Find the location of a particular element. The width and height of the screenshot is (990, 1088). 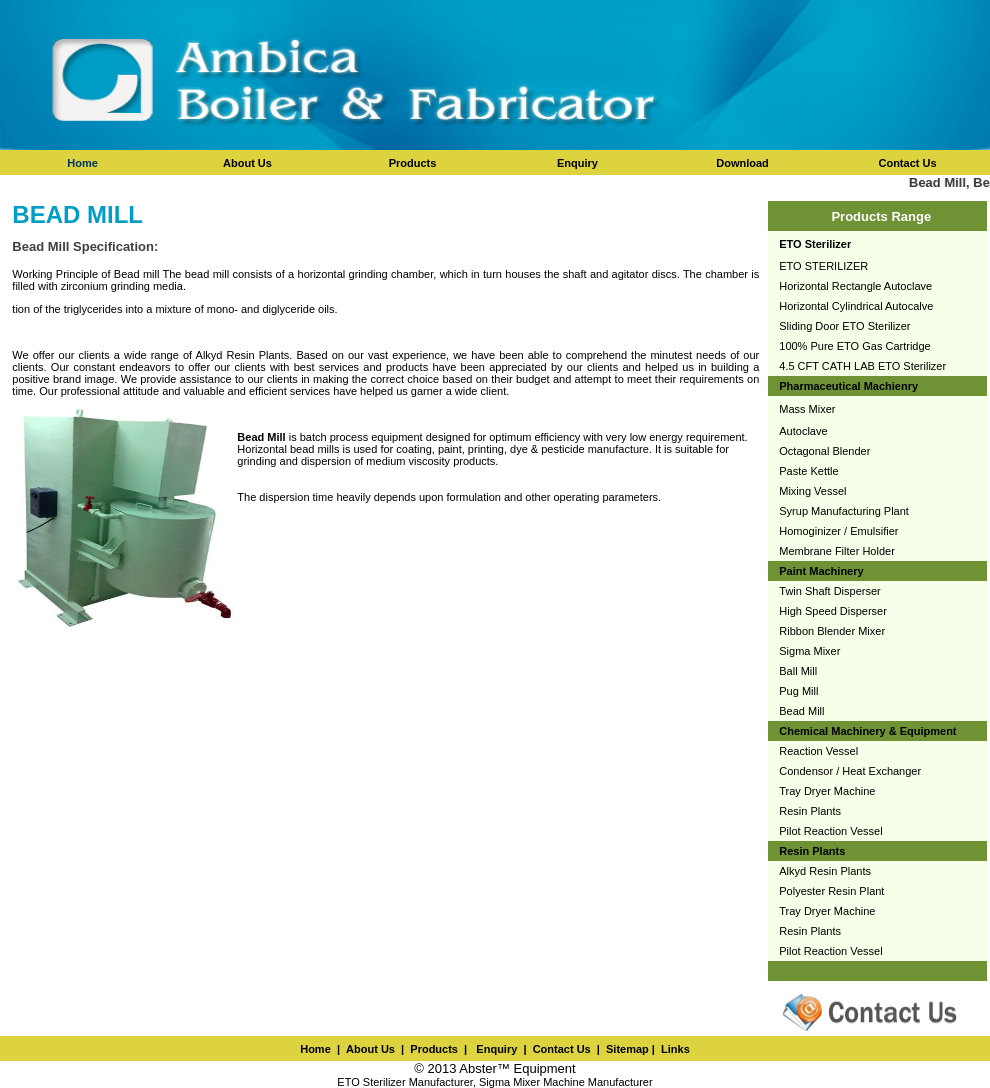

About Us is located at coordinates (370, 1049).